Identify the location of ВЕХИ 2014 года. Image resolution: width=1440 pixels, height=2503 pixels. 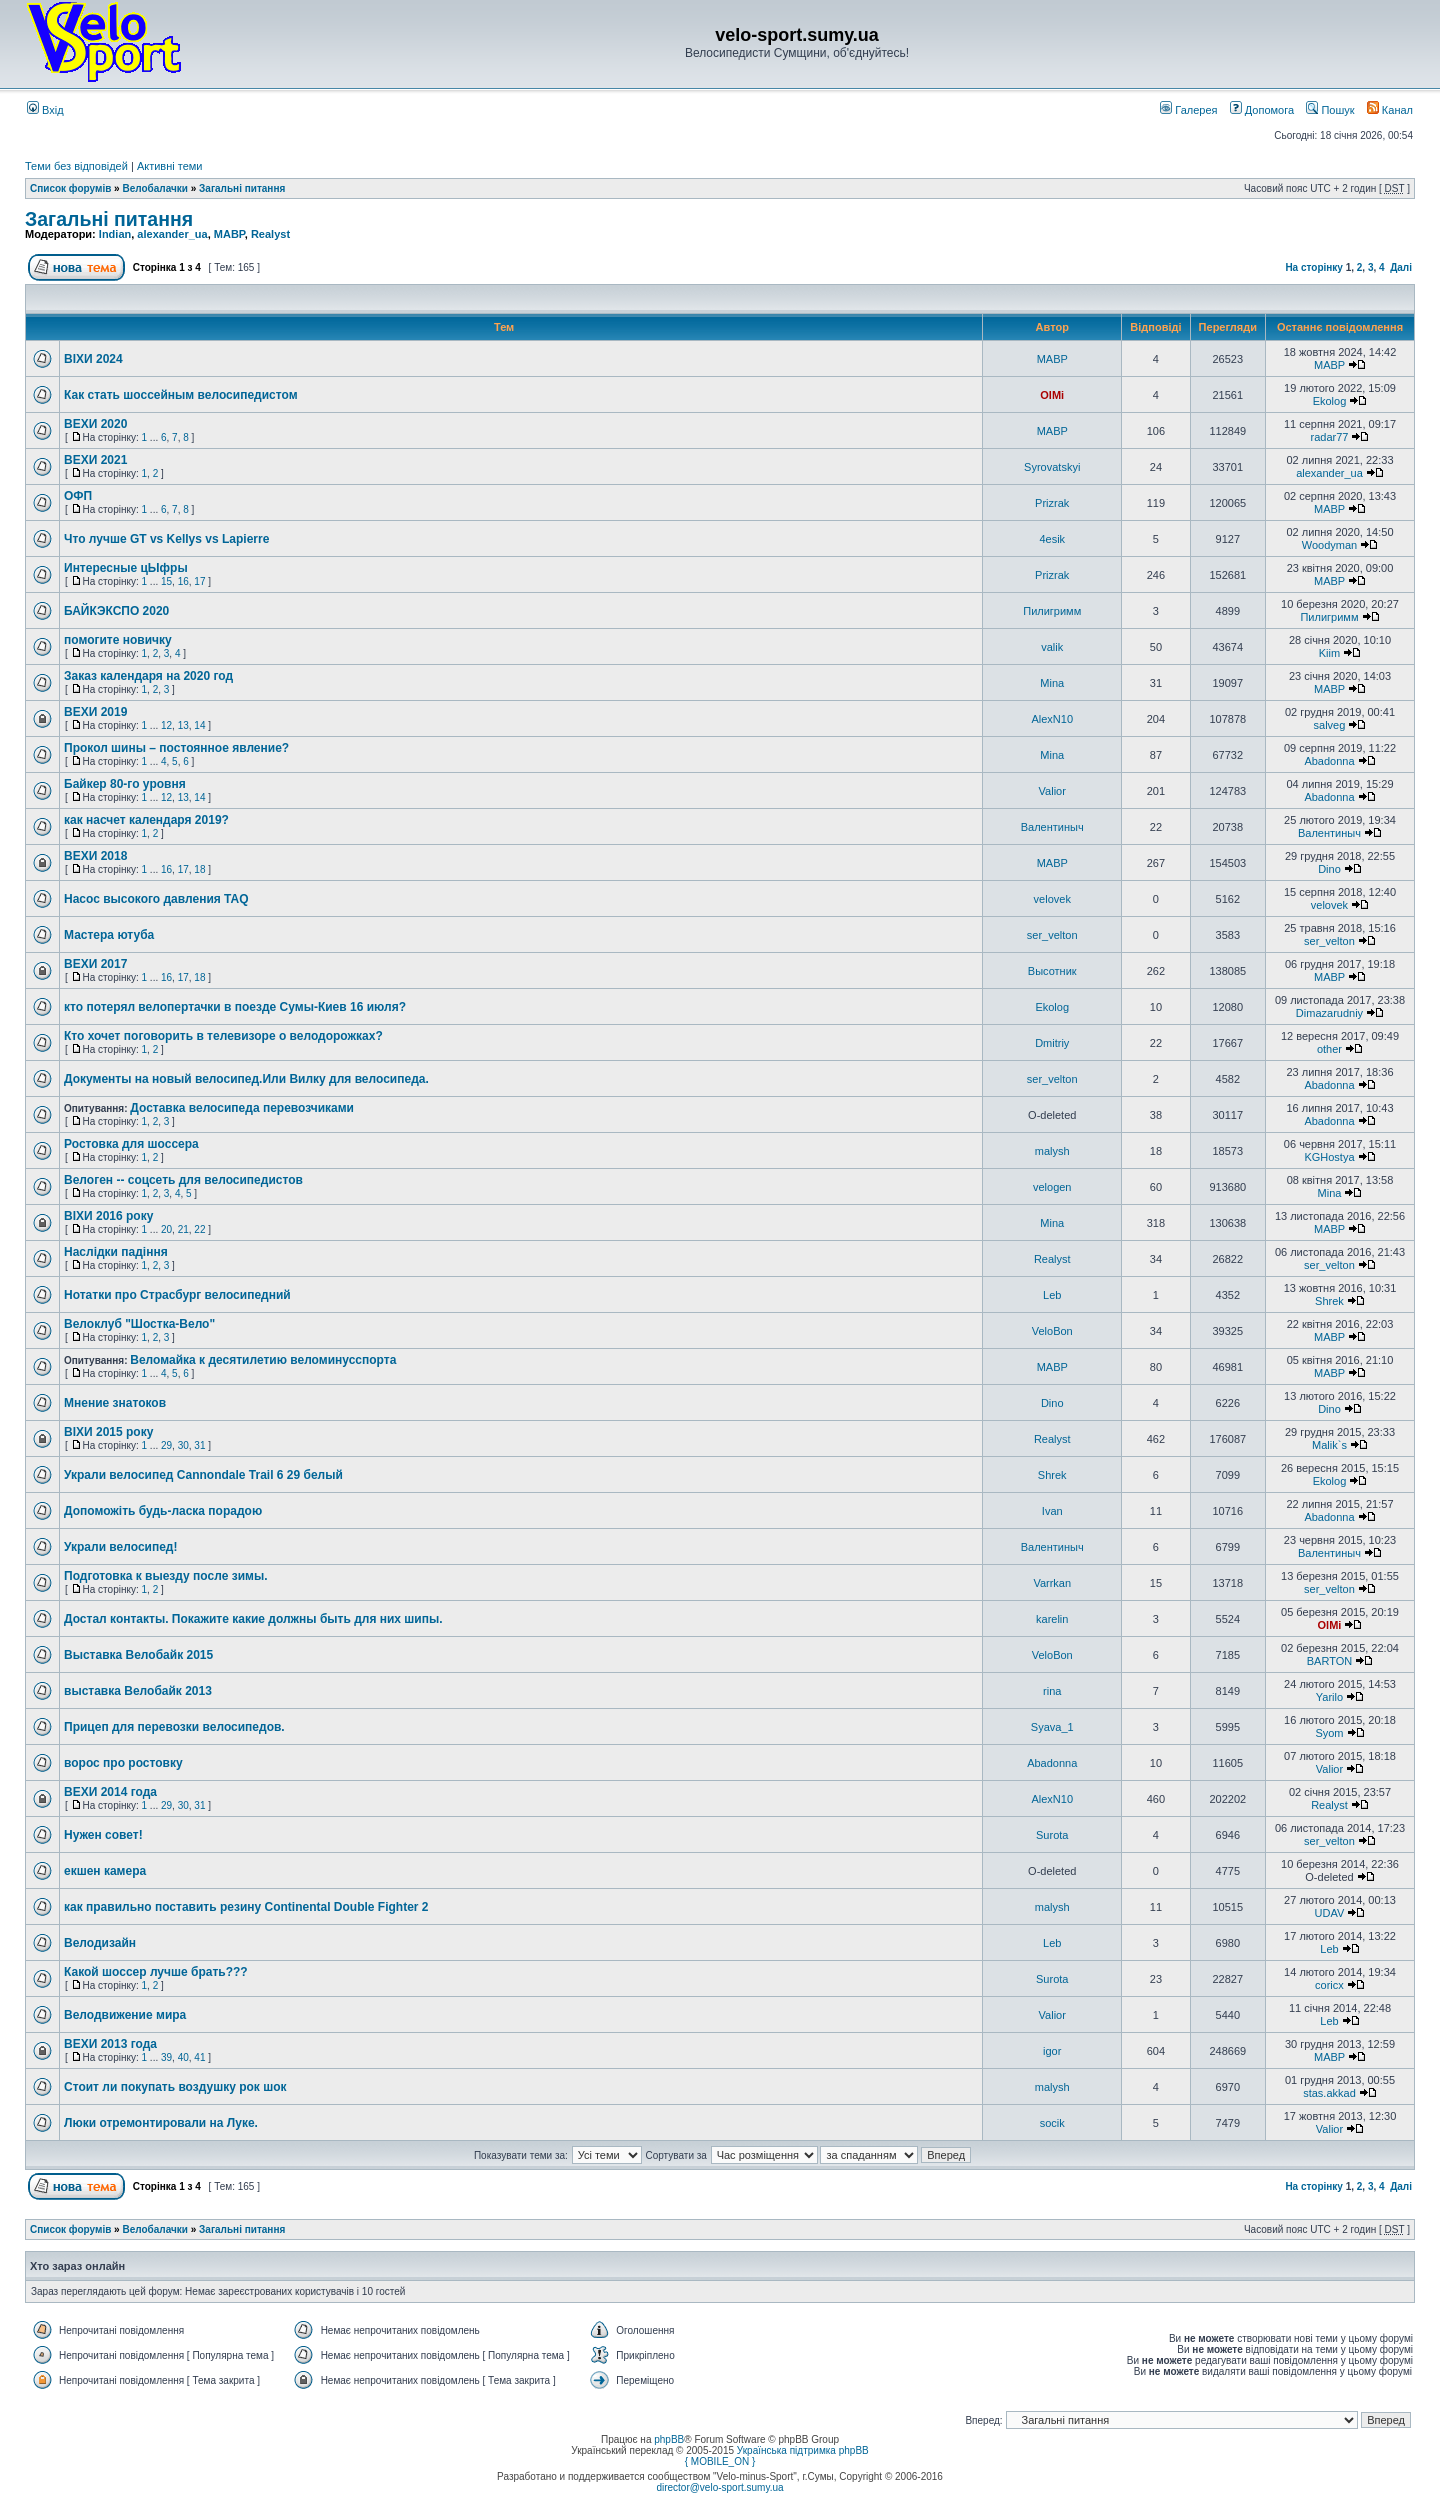
(110, 1792).